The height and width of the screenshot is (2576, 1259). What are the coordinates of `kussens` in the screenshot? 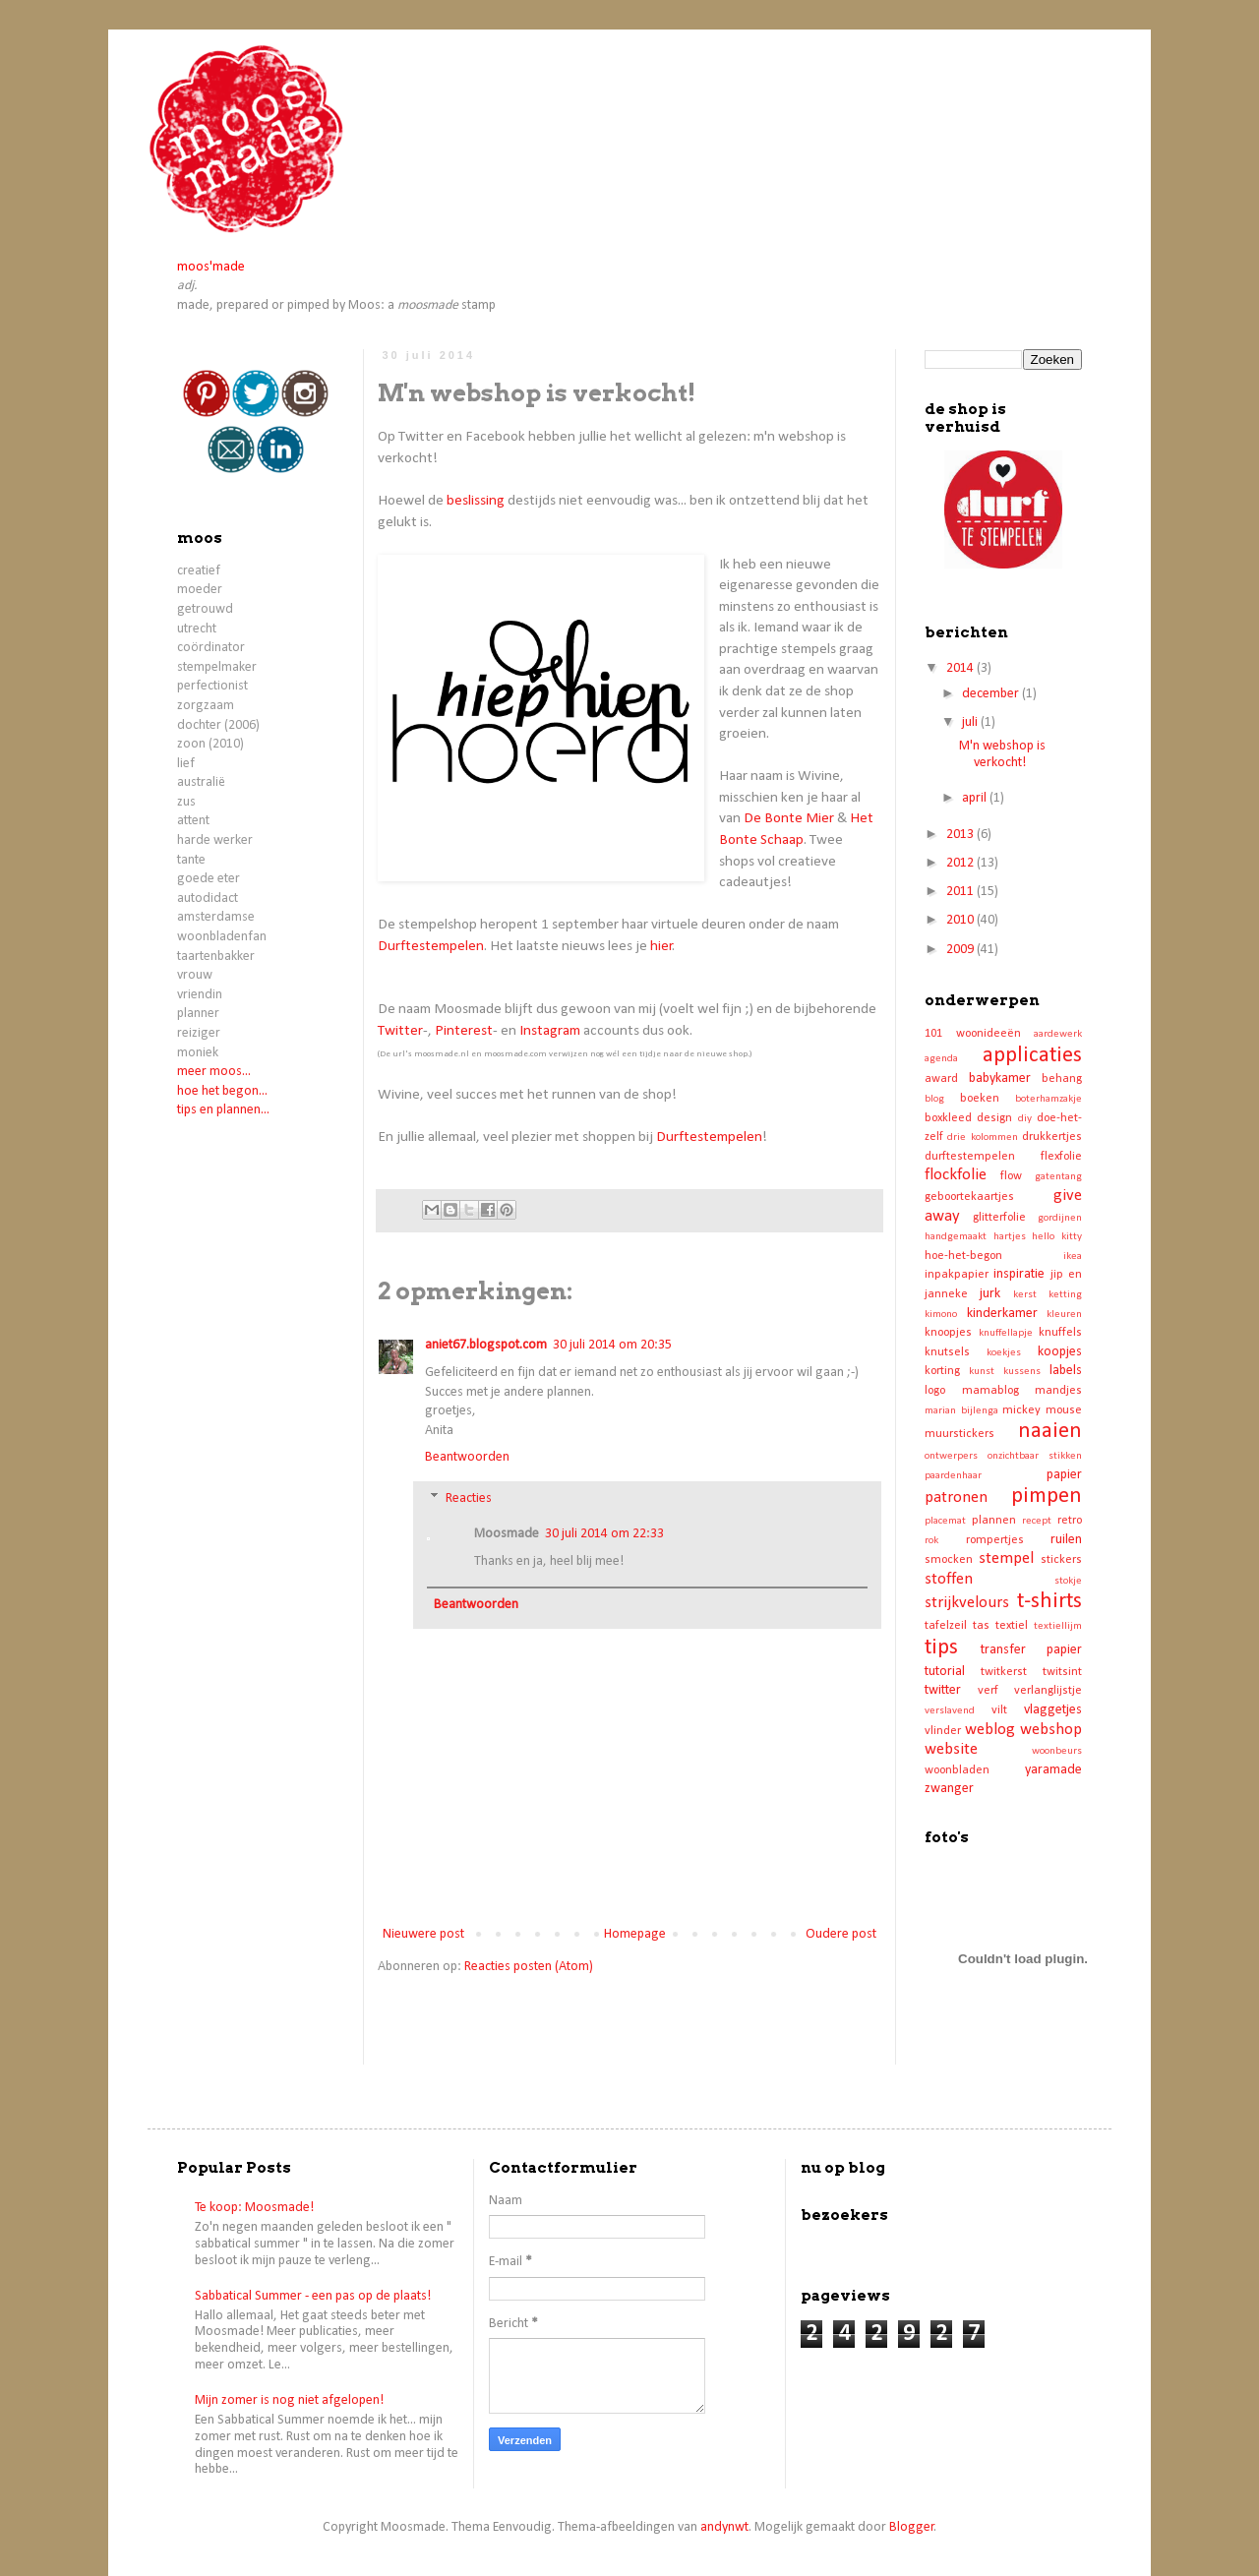 It's located at (1022, 1371).